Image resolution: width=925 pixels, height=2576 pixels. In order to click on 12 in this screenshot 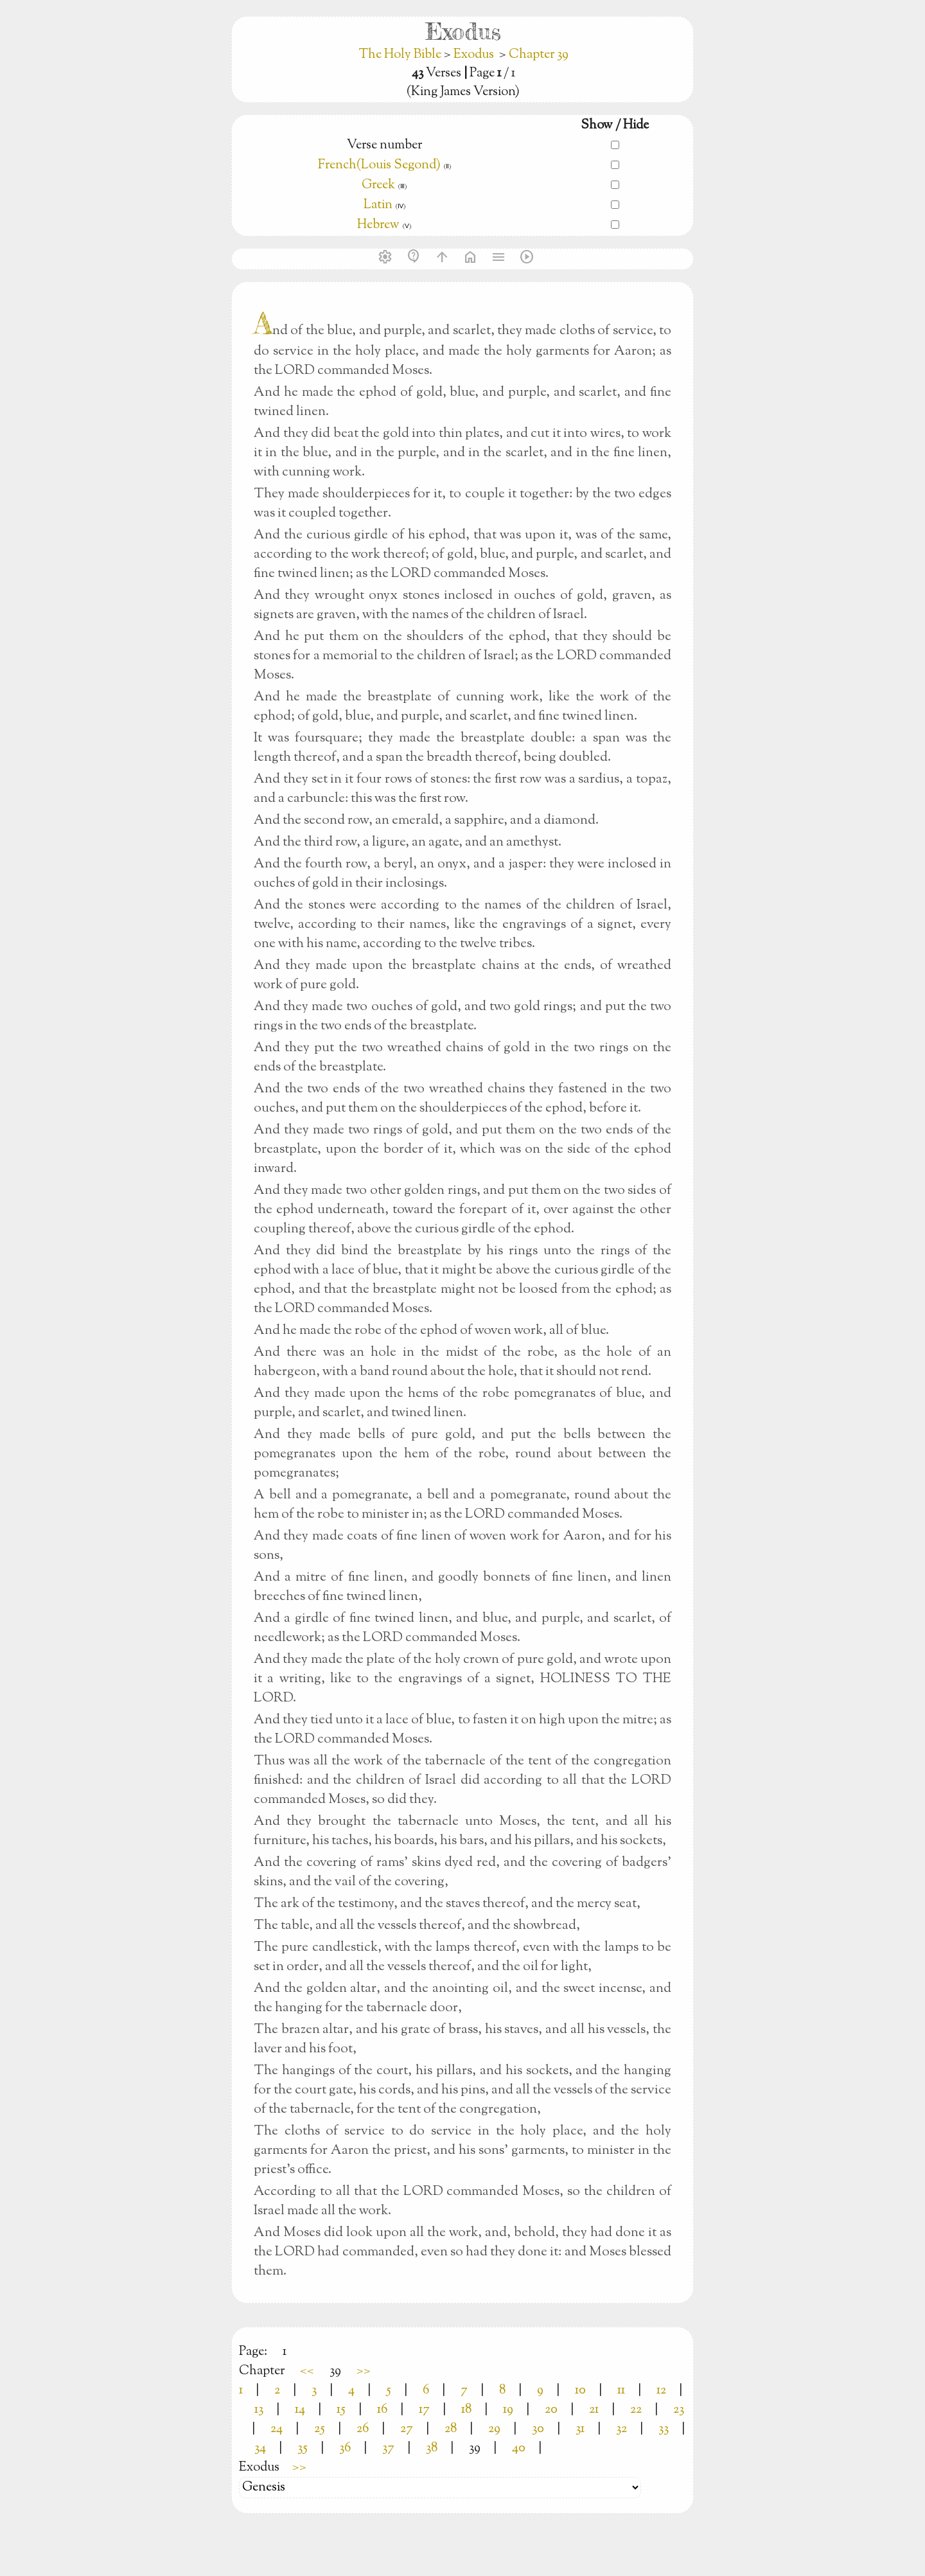, I will do `click(661, 2390)`.